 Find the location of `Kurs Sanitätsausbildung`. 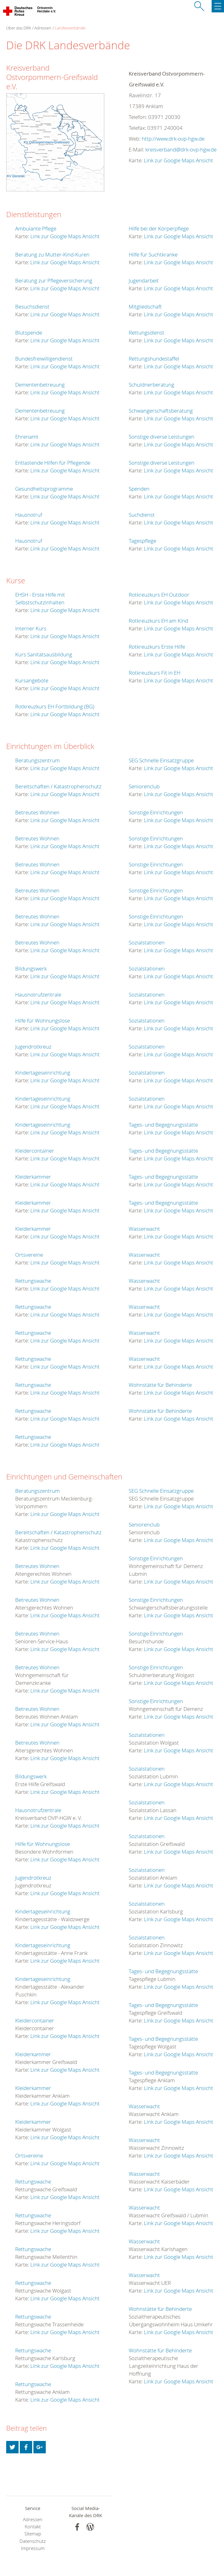

Kurs Sanitätsausbildung is located at coordinates (43, 654).